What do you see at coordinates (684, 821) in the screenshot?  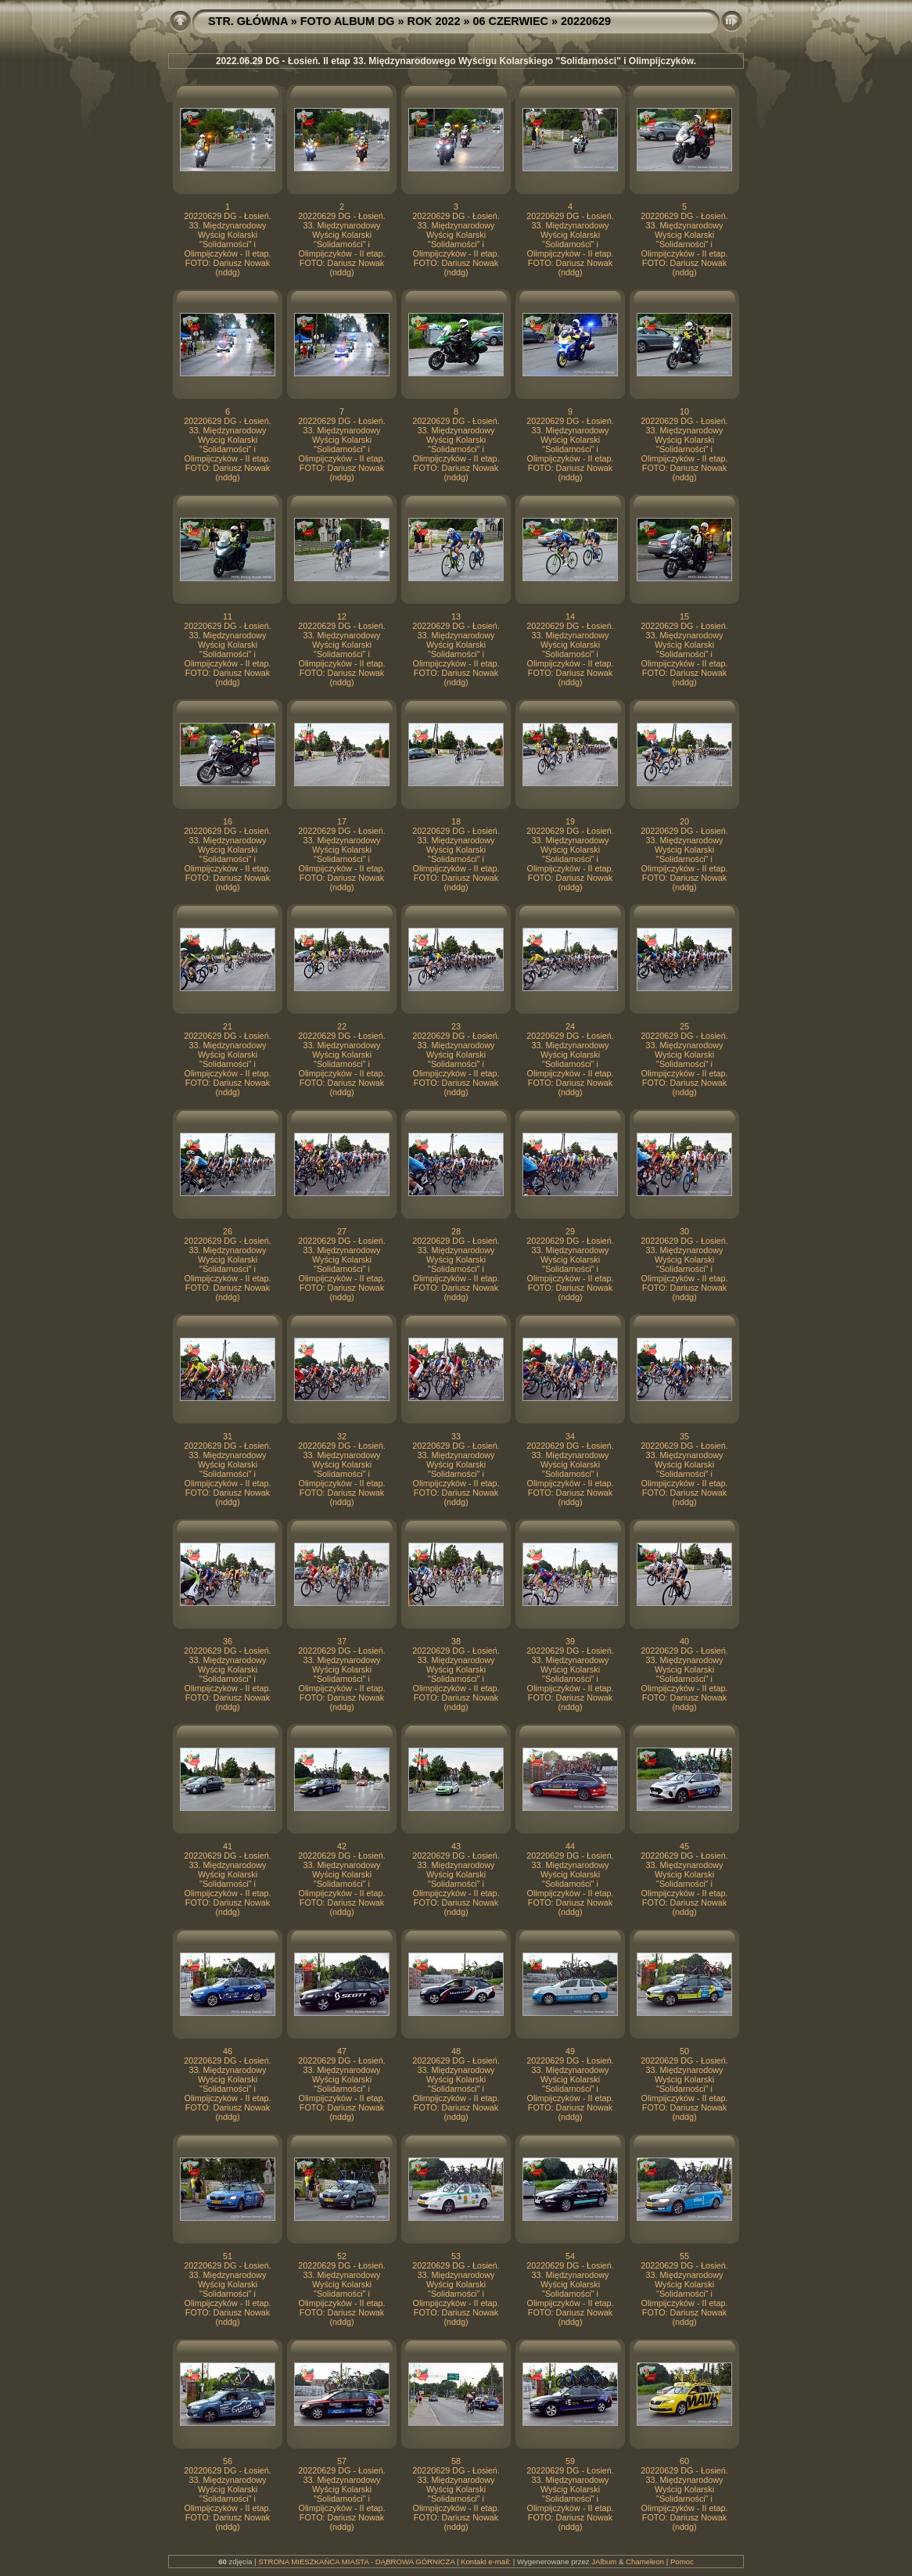 I see `20` at bounding box center [684, 821].